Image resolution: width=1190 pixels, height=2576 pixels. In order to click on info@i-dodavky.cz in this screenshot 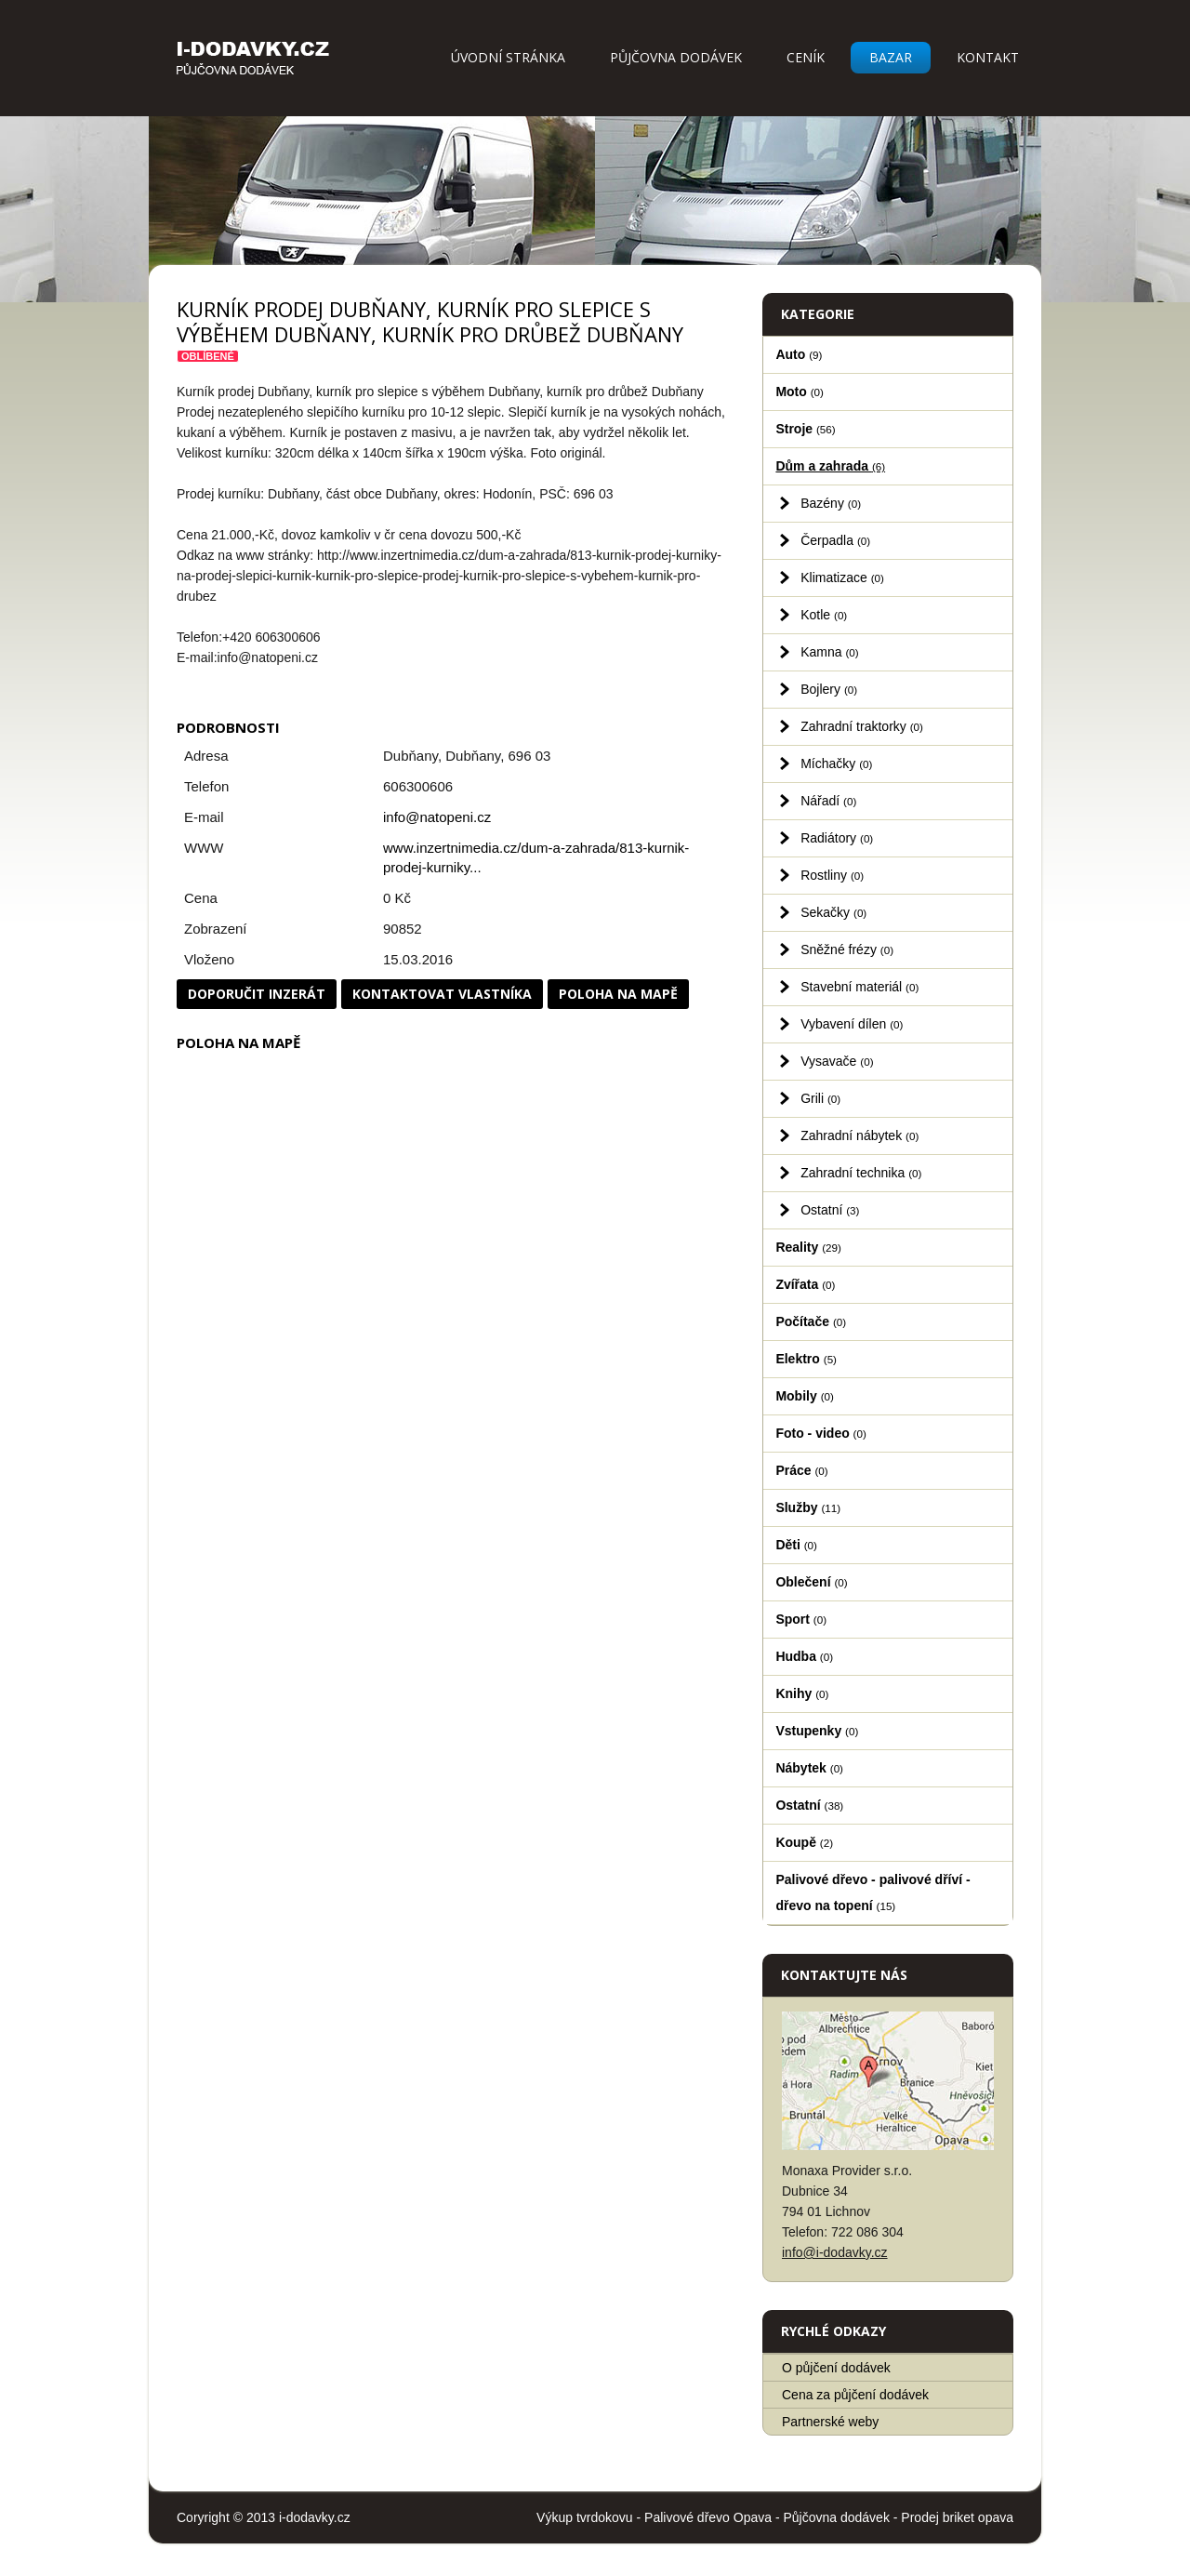, I will do `click(835, 2252)`.